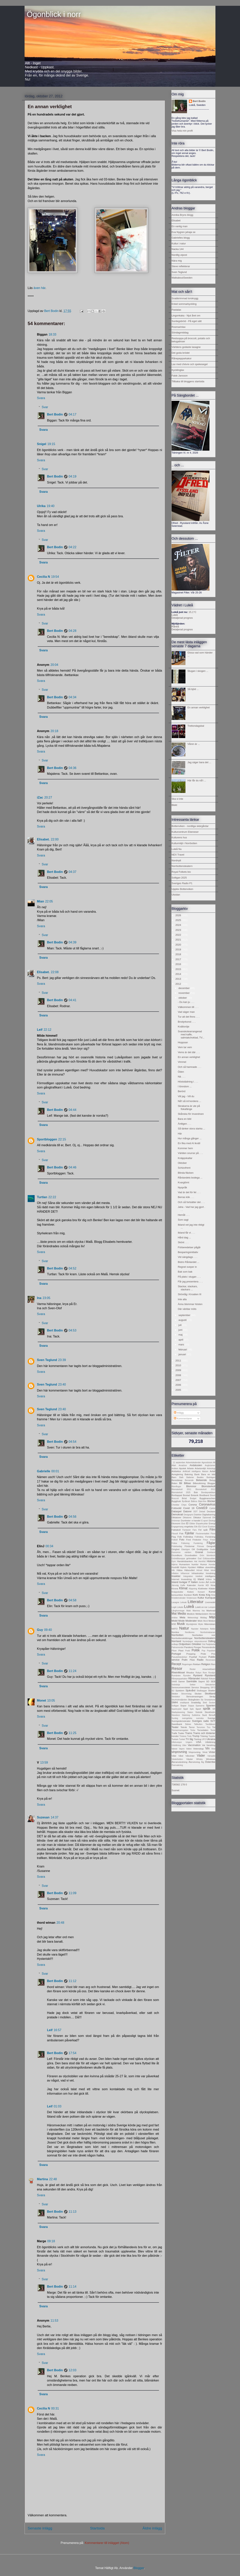 Image resolution: width=240 pixels, height=2576 pixels. What do you see at coordinates (187, 1511) in the screenshot?
I see `Datorer` at bounding box center [187, 1511].